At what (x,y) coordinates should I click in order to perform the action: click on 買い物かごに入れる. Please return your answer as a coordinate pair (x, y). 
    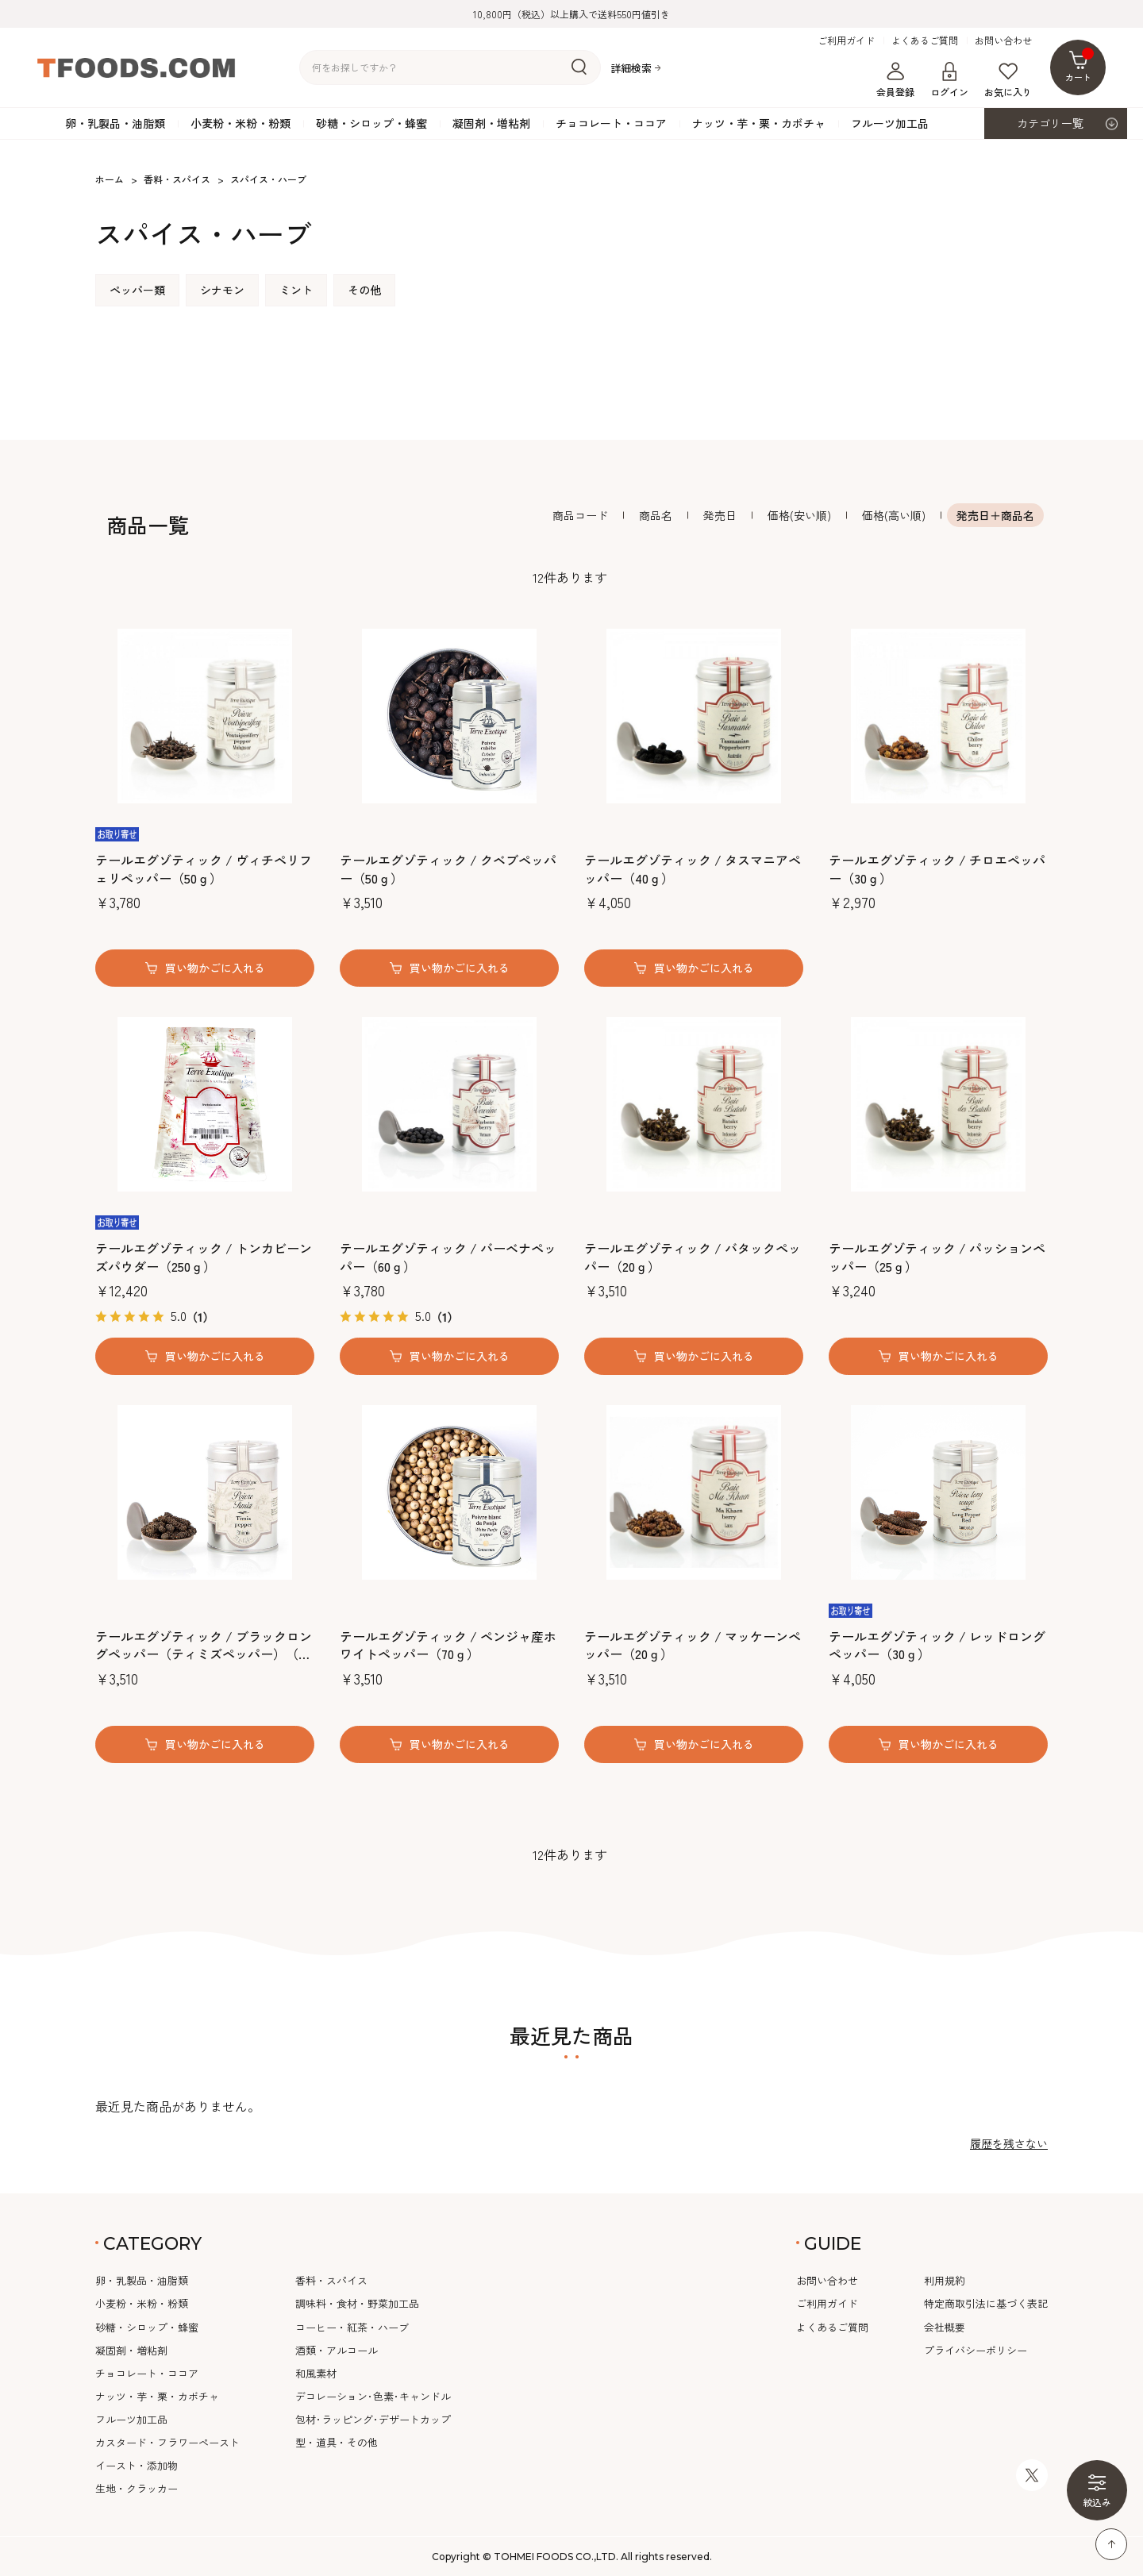
    Looking at the image, I should click on (215, 968).